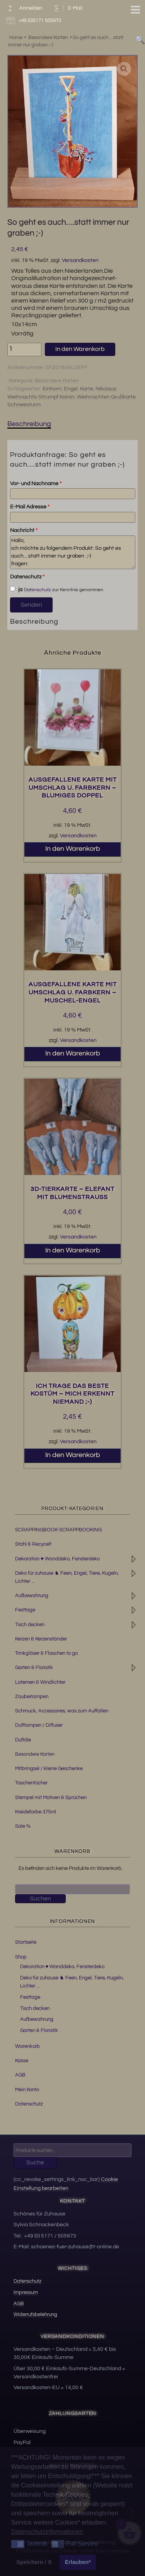 The width and height of the screenshot is (145, 2576). Describe the element at coordinates (71, 389) in the screenshot. I see `Engel` at that location.